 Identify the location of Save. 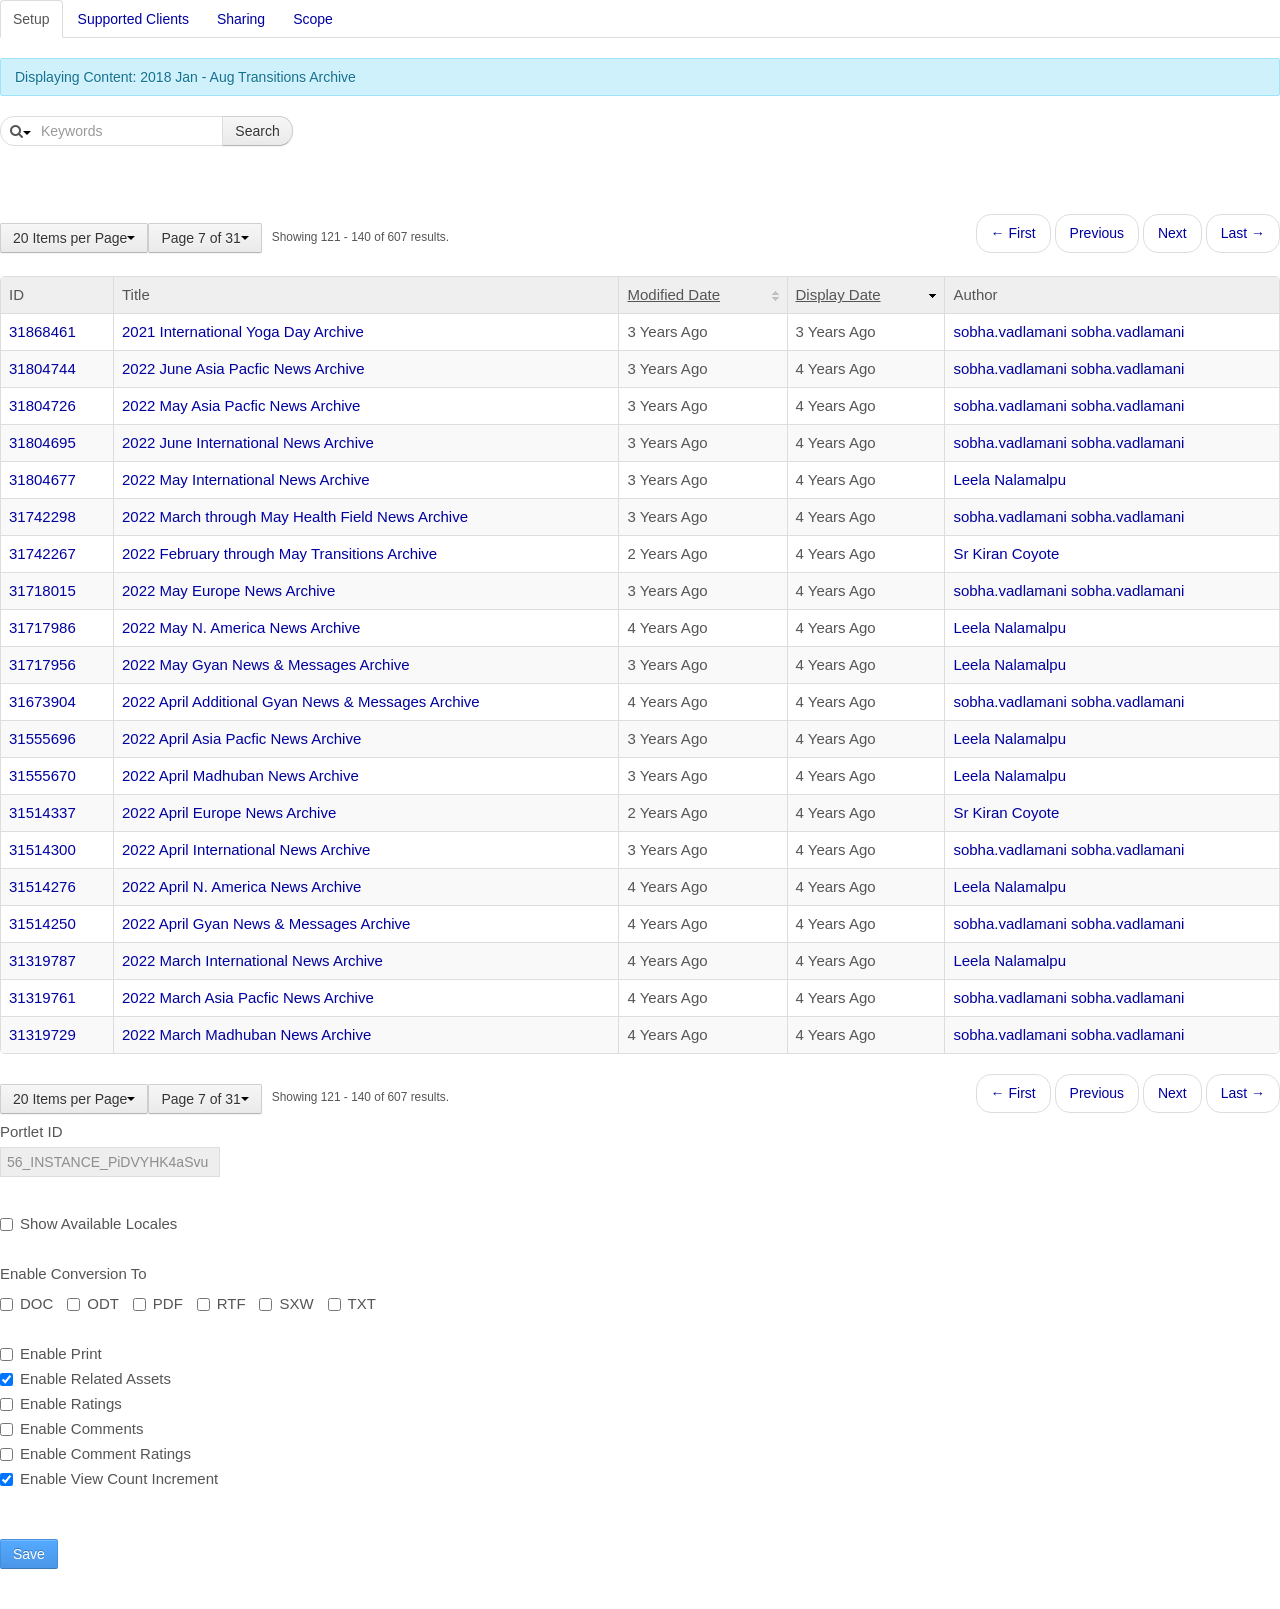
(29, 1554).